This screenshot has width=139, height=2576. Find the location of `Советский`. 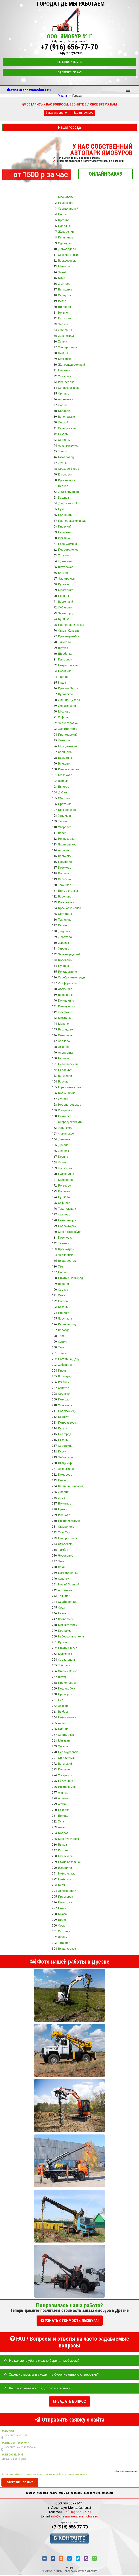

Советский is located at coordinates (65, 1445).